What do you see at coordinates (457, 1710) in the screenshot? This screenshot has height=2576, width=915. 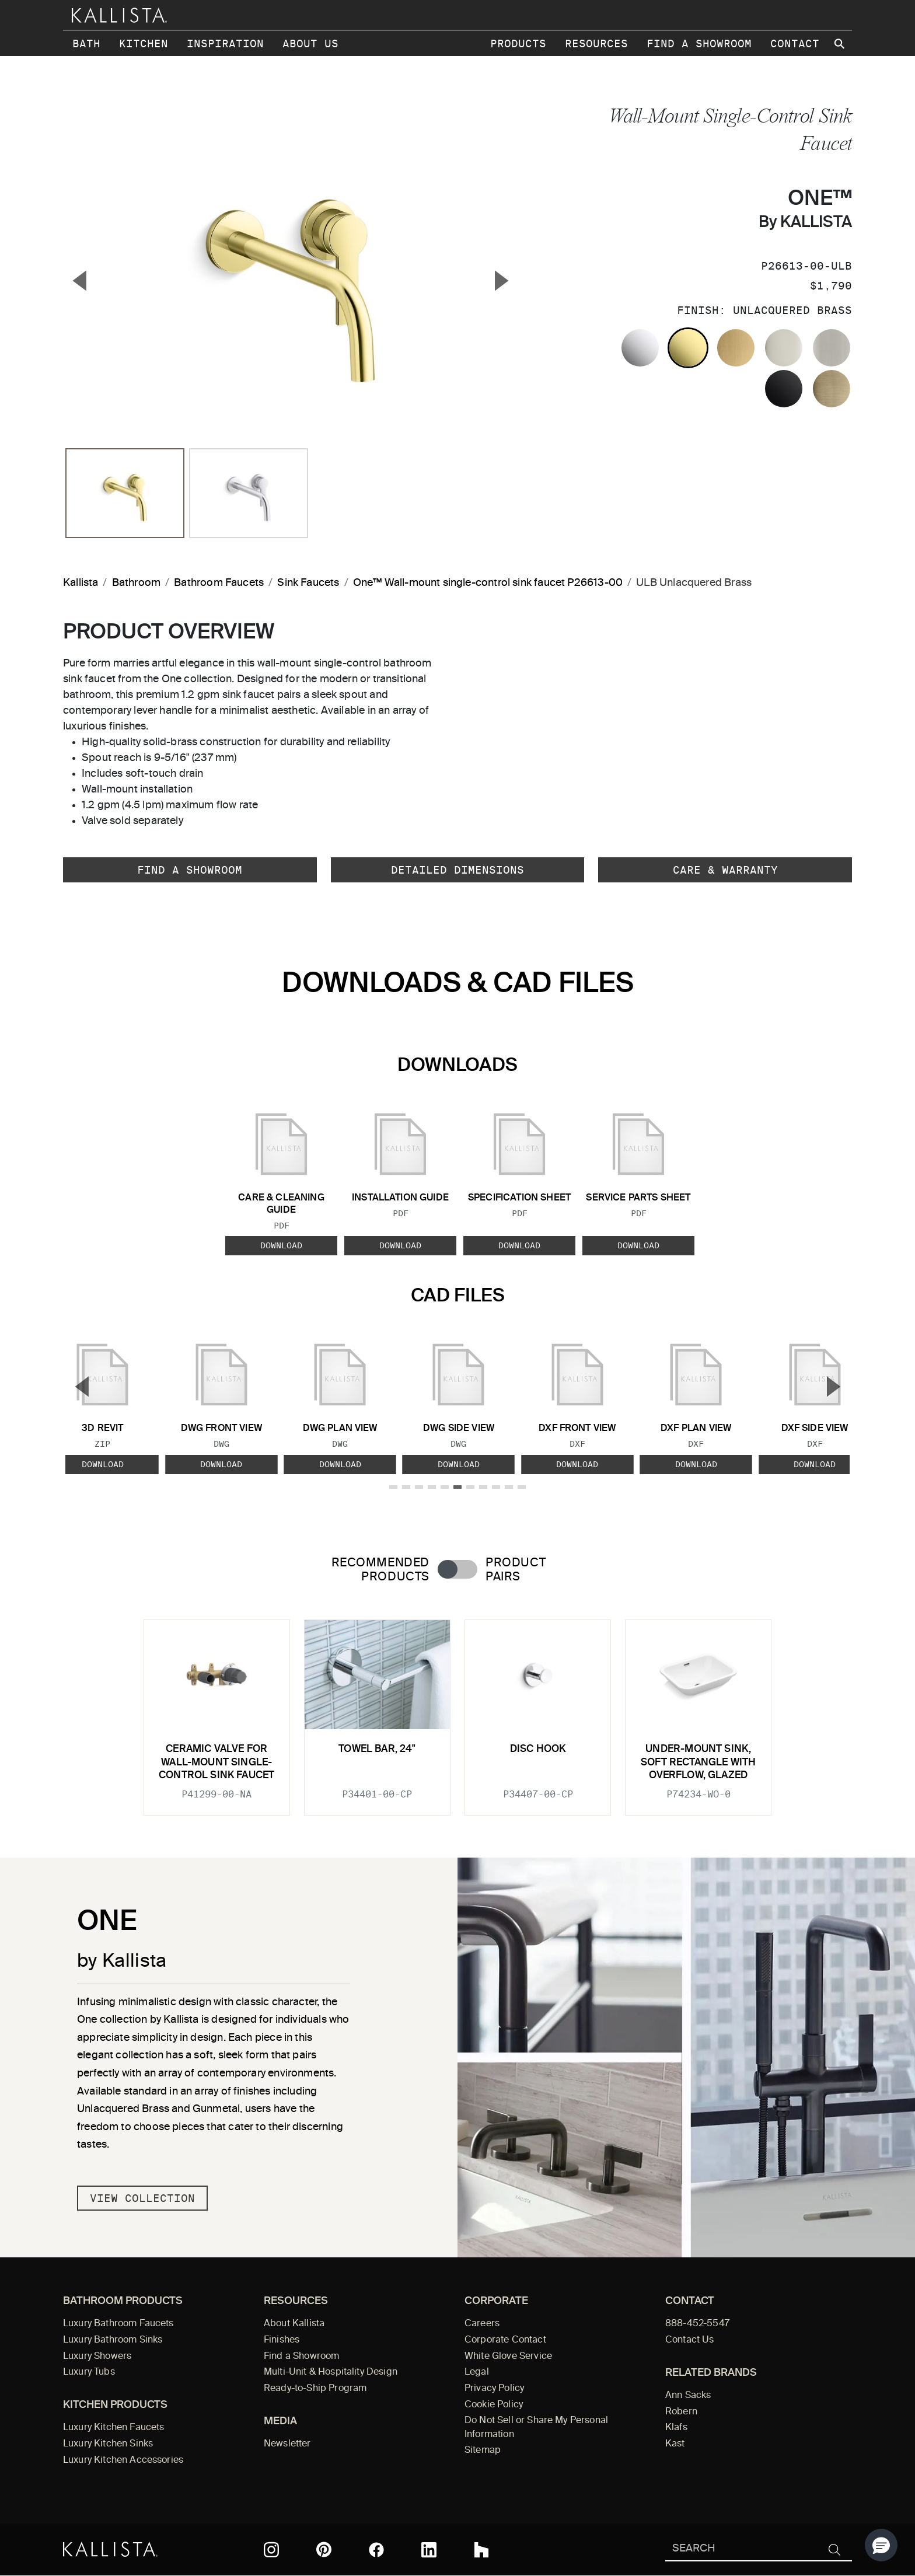 I see `[tabpanel]` at bounding box center [457, 1710].